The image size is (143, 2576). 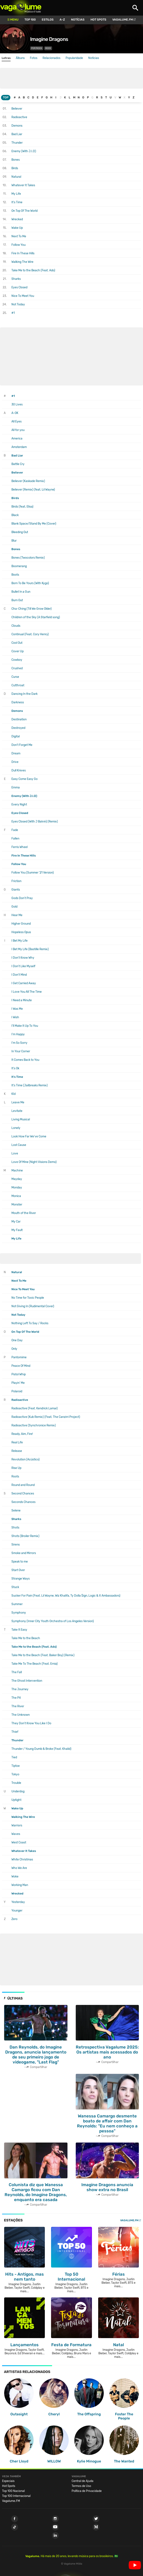 What do you see at coordinates (18, 1145) in the screenshot?
I see `Lost Cause` at bounding box center [18, 1145].